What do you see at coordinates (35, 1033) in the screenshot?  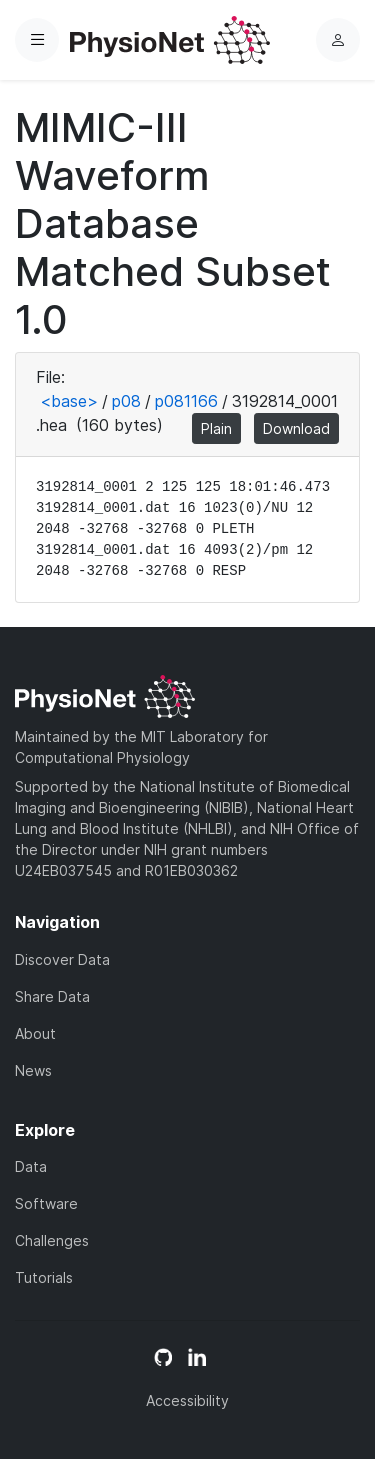 I see `About` at bounding box center [35, 1033].